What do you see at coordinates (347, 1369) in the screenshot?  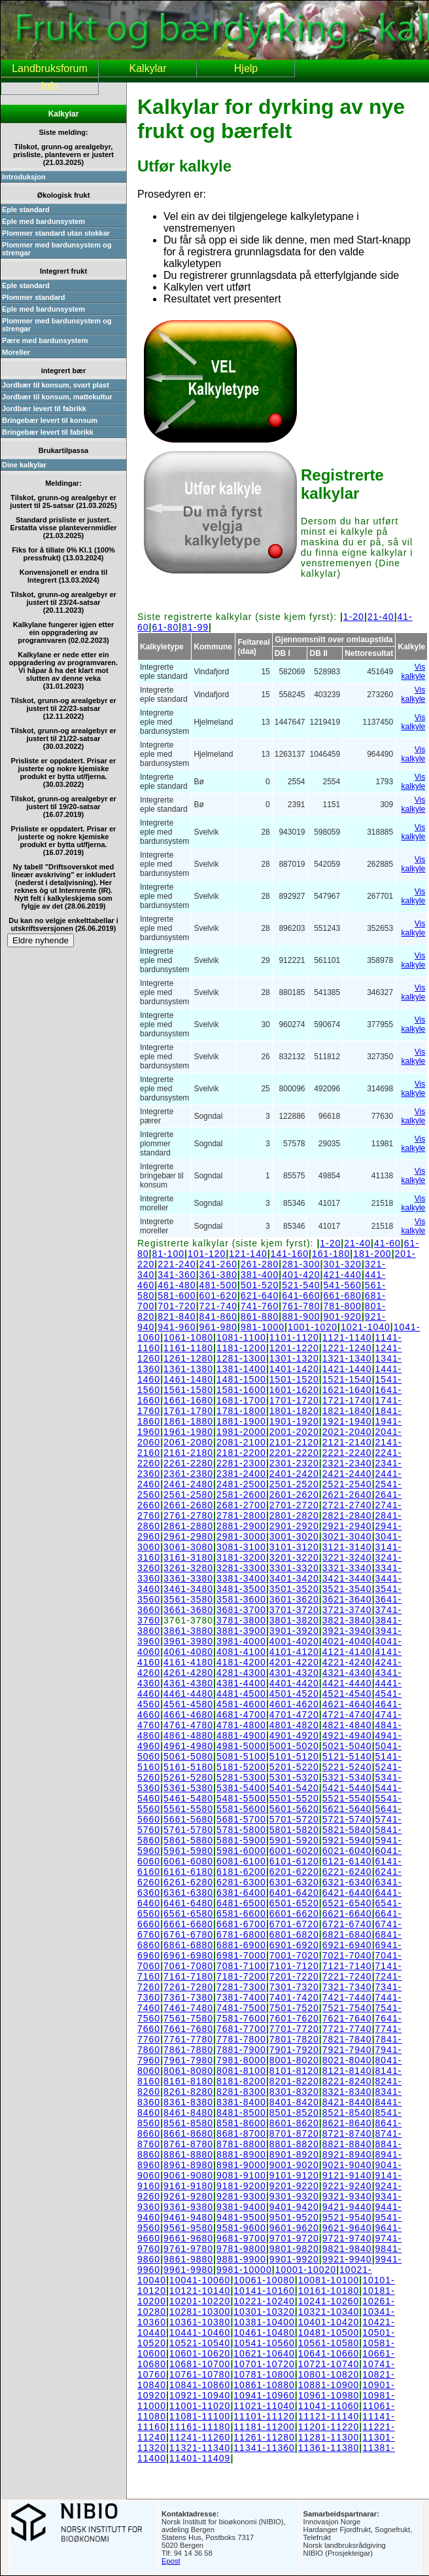 I see `1421-1440` at bounding box center [347, 1369].